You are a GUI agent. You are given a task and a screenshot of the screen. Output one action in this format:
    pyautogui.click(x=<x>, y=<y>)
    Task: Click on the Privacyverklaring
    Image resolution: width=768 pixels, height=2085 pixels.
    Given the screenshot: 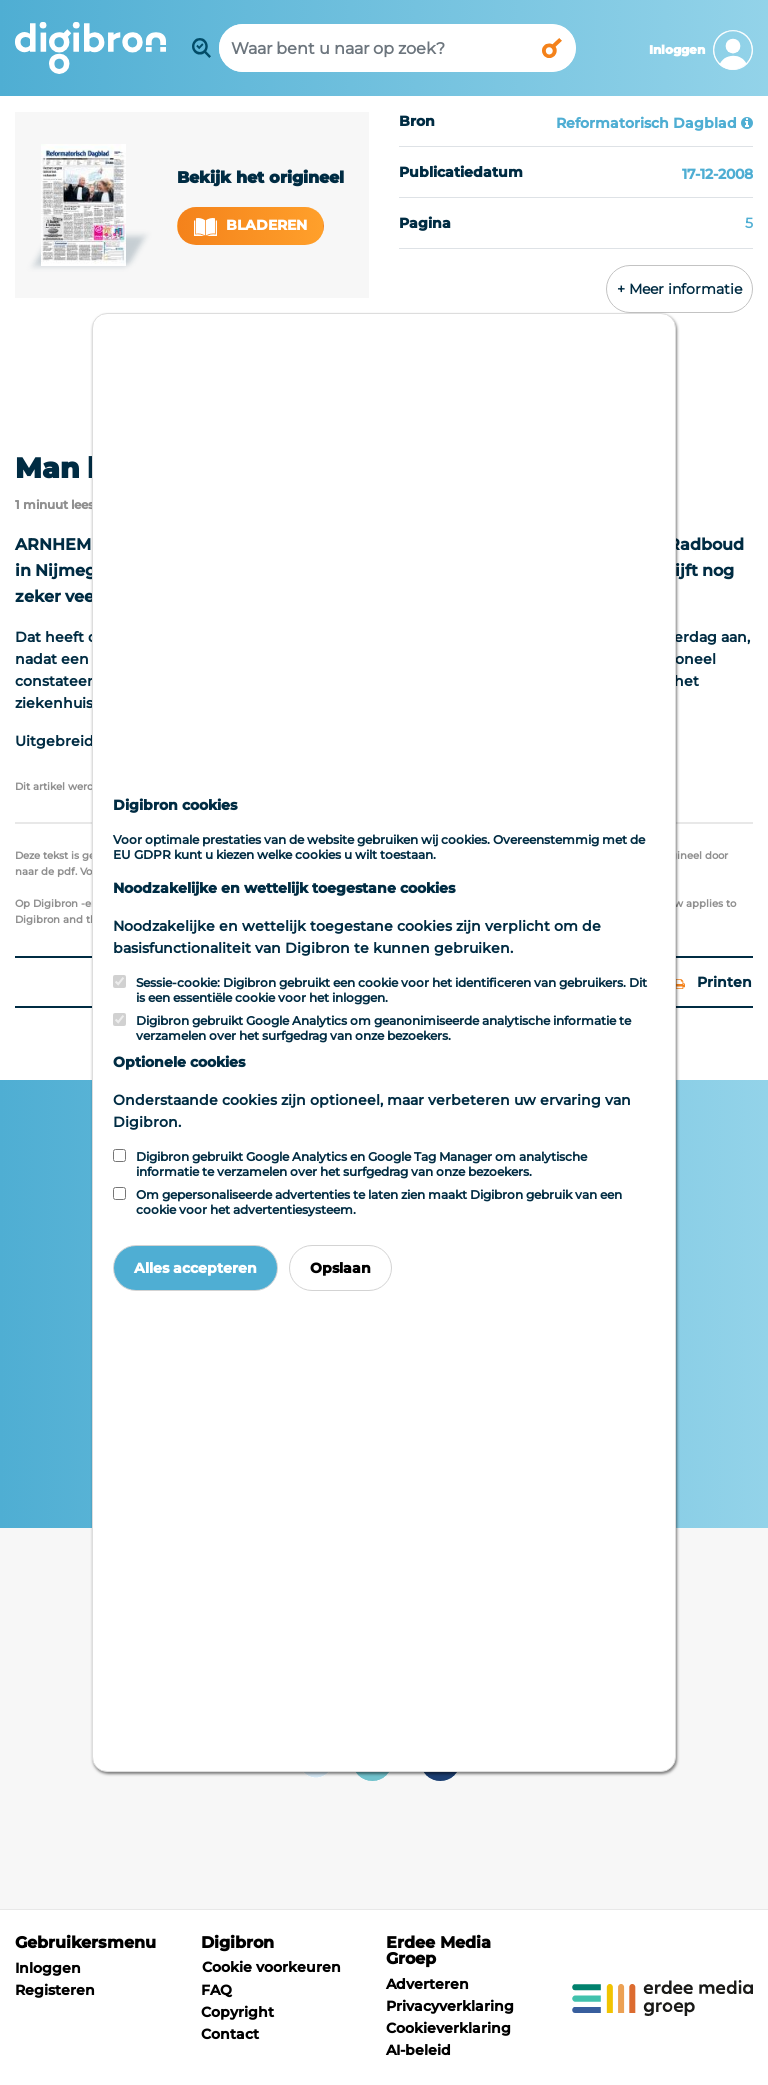 What is the action you would take?
    pyautogui.click(x=450, y=2006)
    